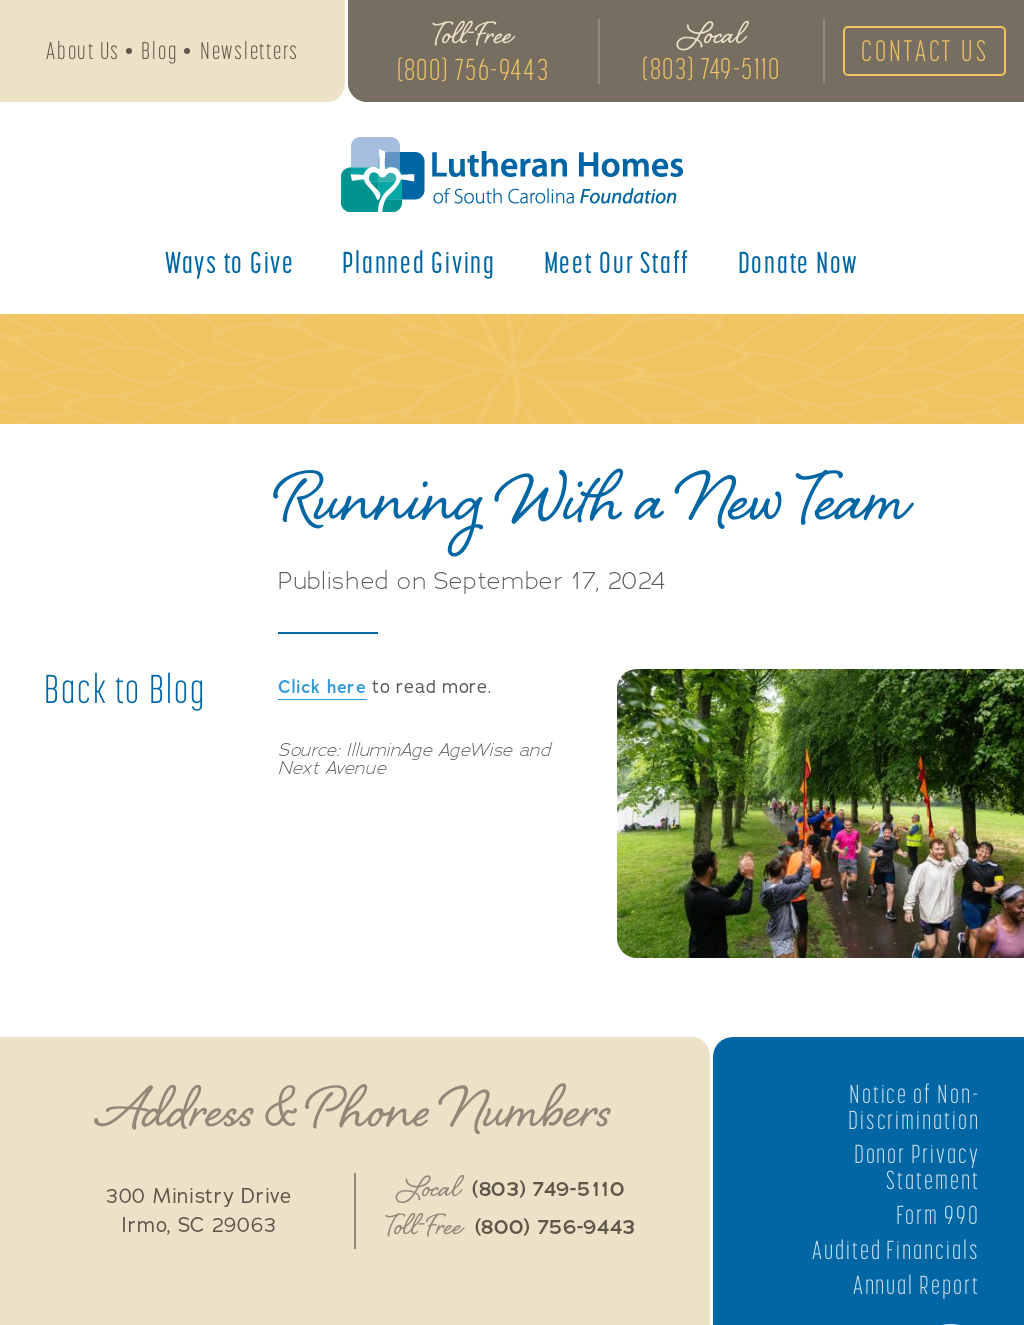  I want to click on Planned Giving, so click(419, 264).